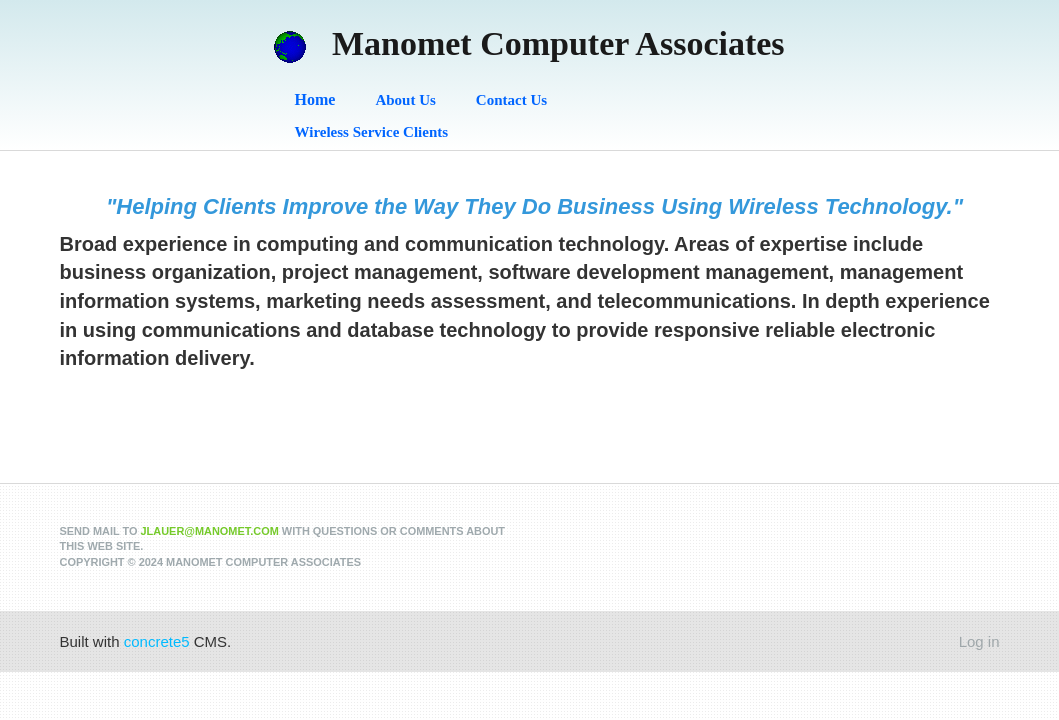  Describe the element at coordinates (372, 132) in the screenshot. I see `Wireless Service Clients` at that location.